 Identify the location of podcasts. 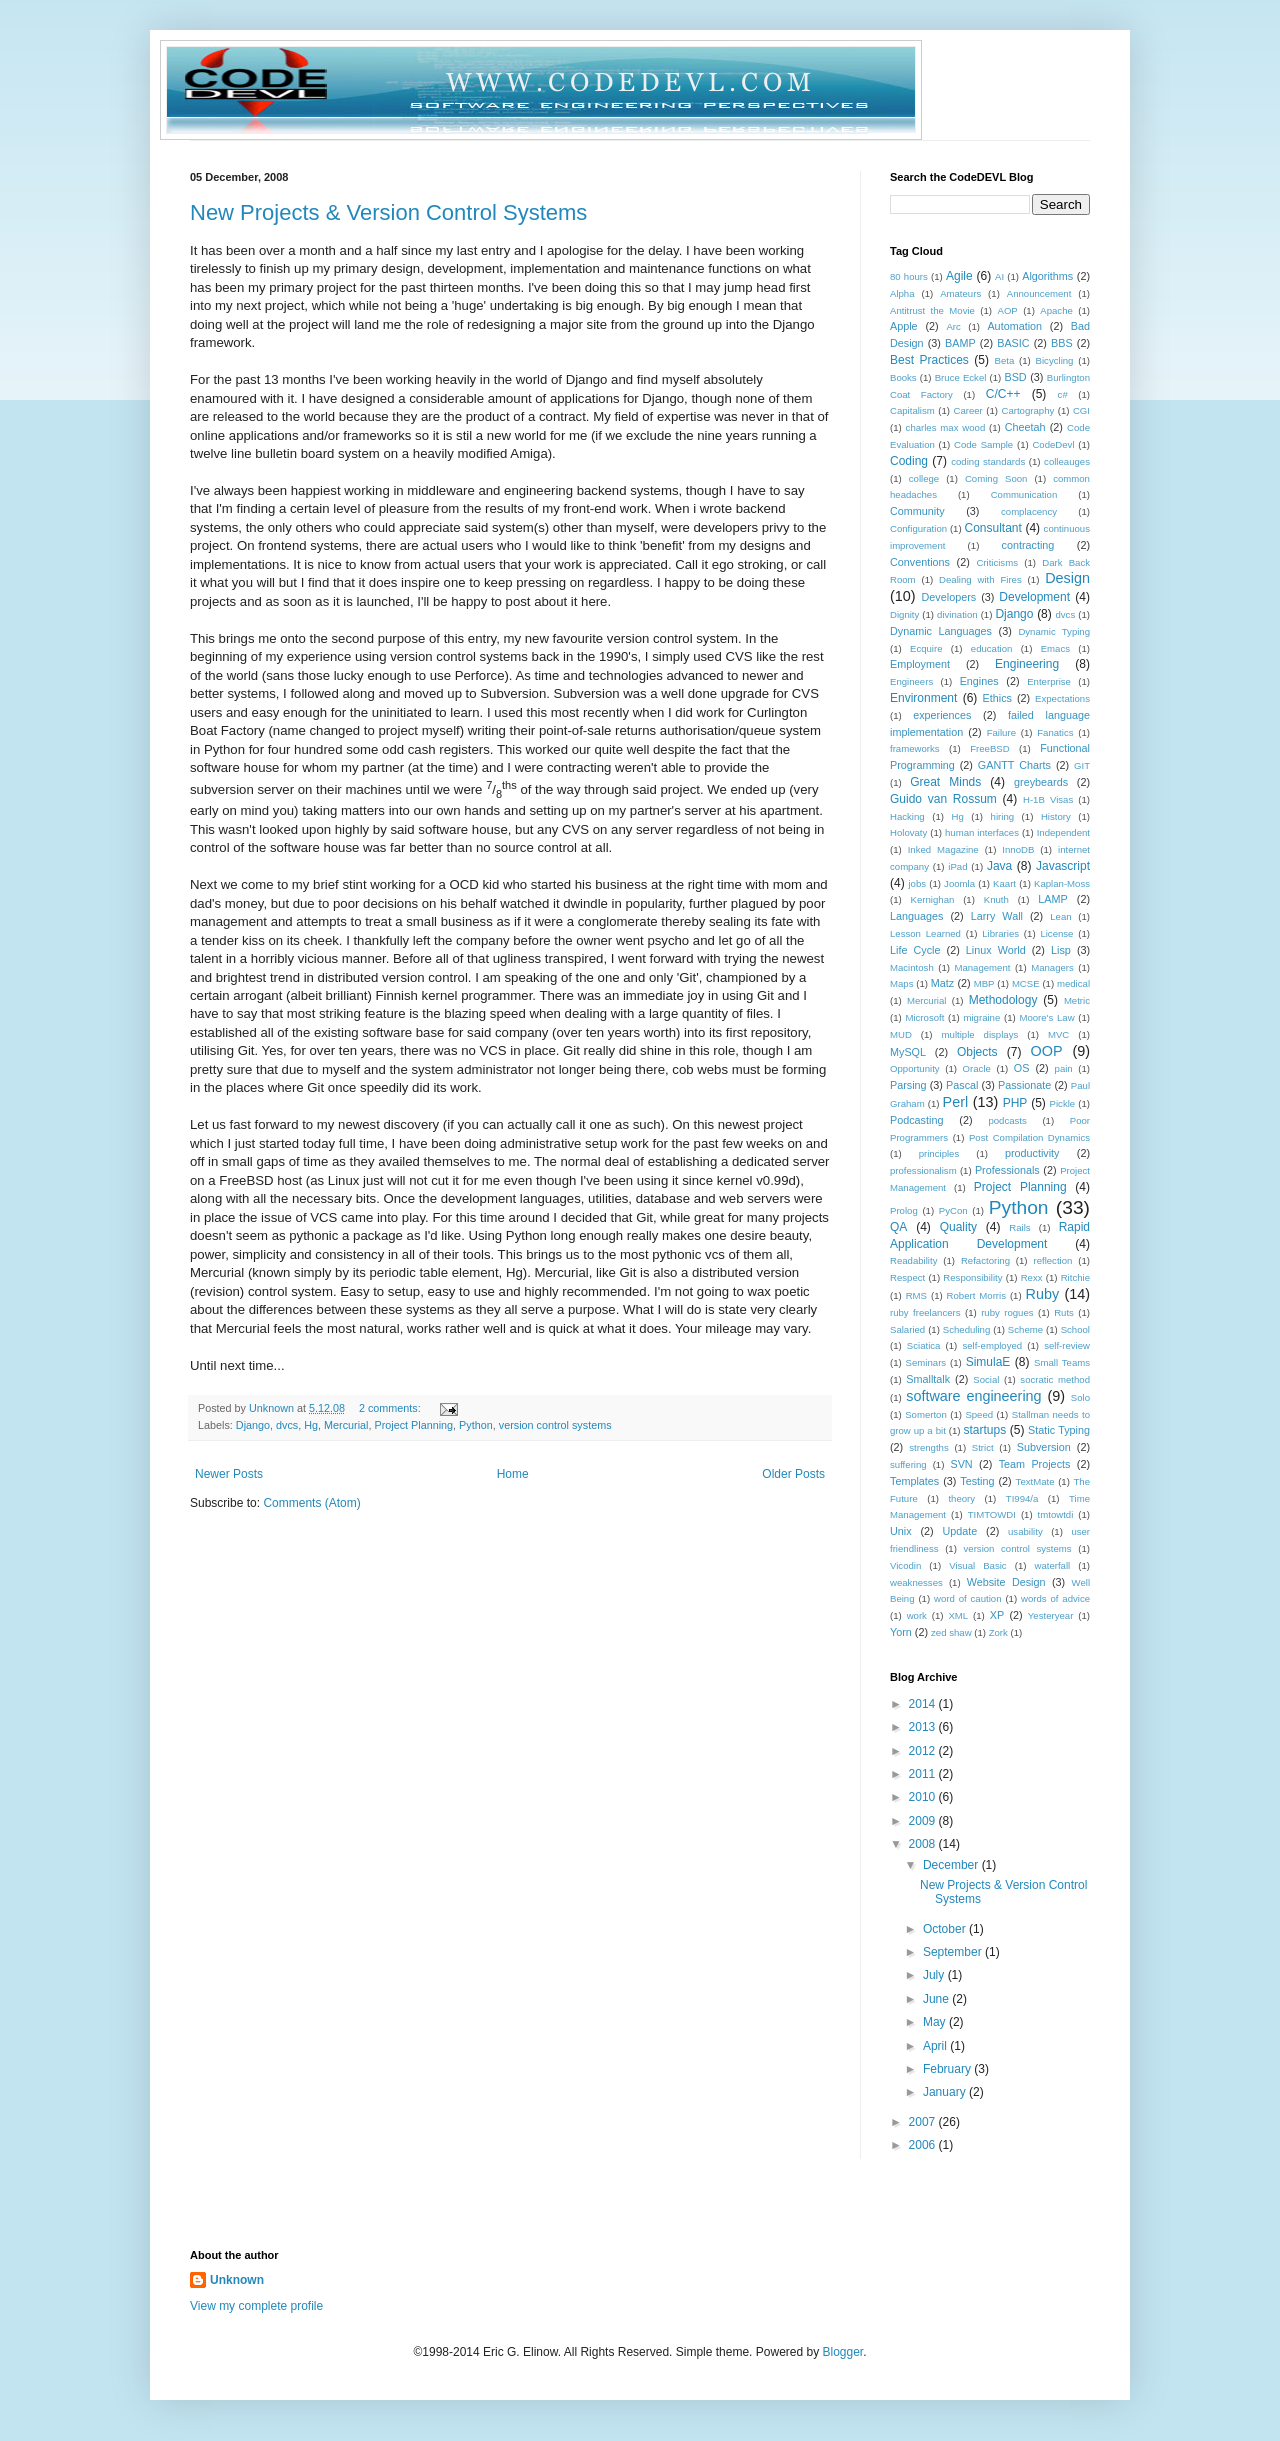
(1007, 1120).